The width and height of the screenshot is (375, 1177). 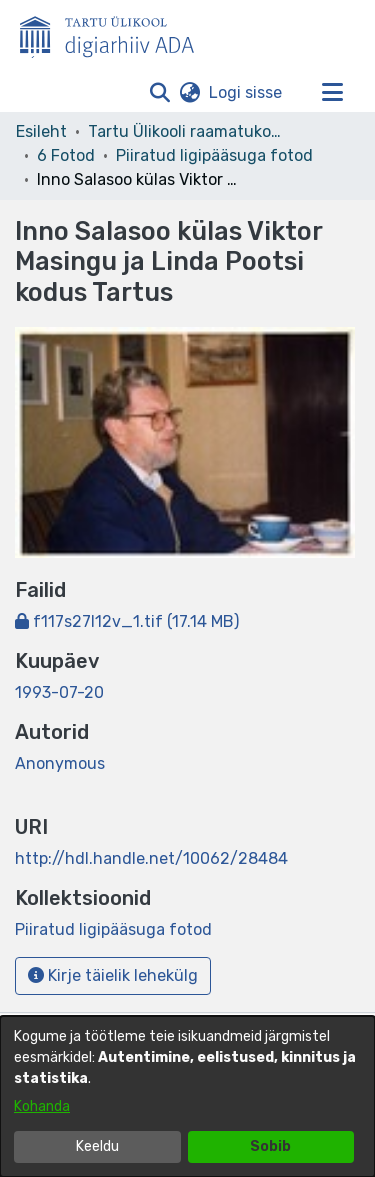 I want to click on Keeldu, so click(x=97, y=1146).